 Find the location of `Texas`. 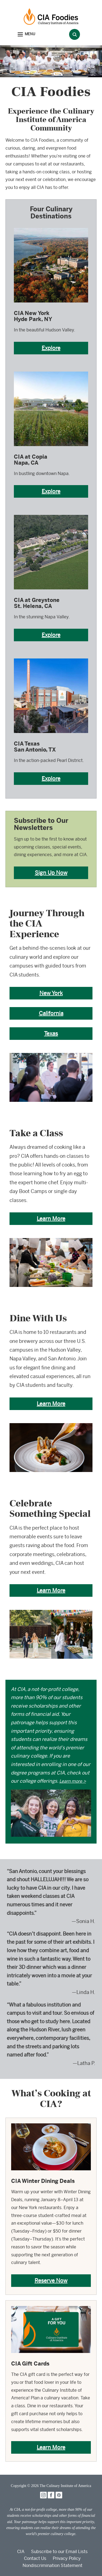

Texas is located at coordinates (51, 1033).